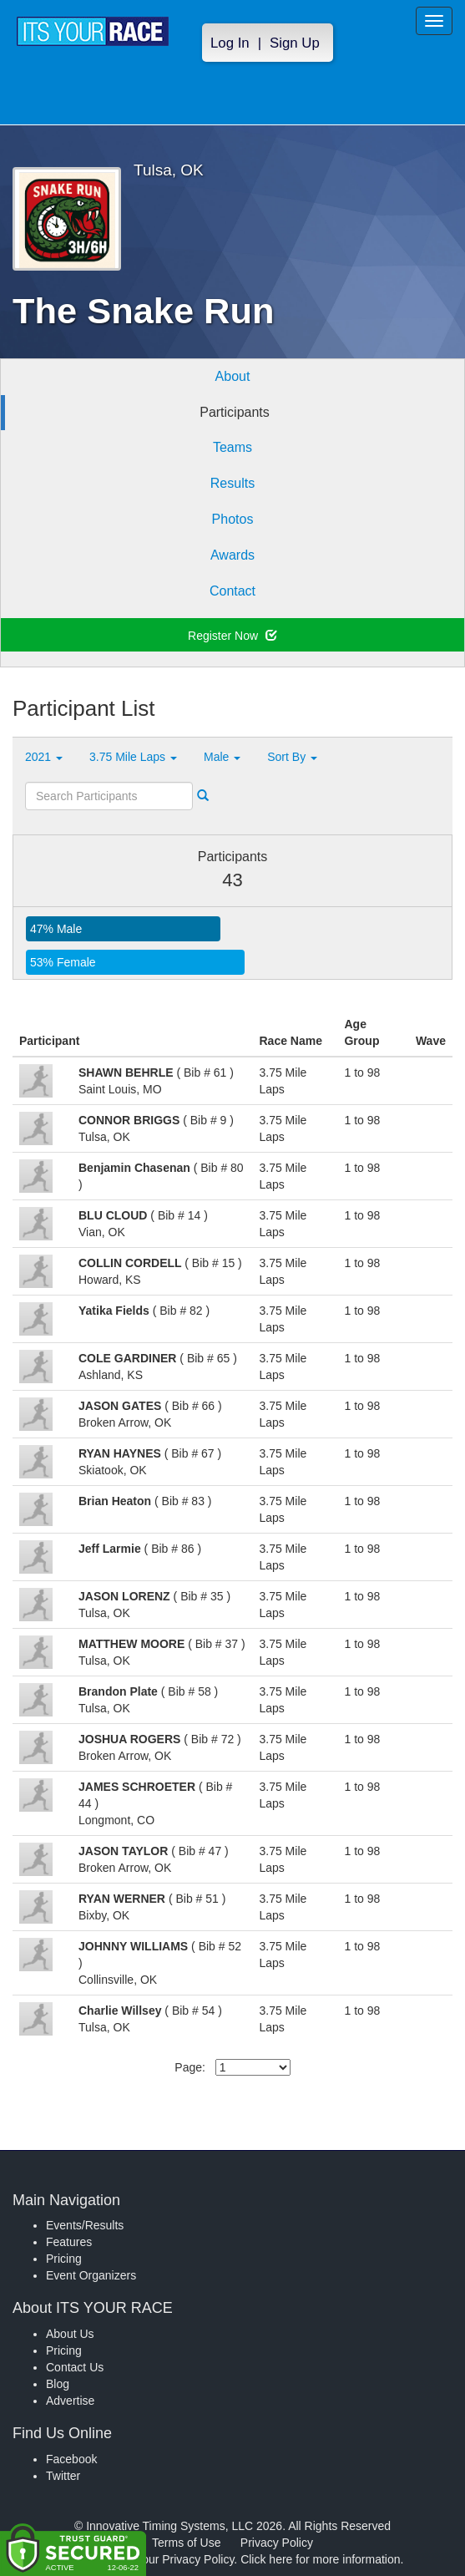 The width and height of the screenshot is (465, 2576). What do you see at coordinates (232, 555) in the screenshot?
I see `Awards` at bounding box center [232, 555].